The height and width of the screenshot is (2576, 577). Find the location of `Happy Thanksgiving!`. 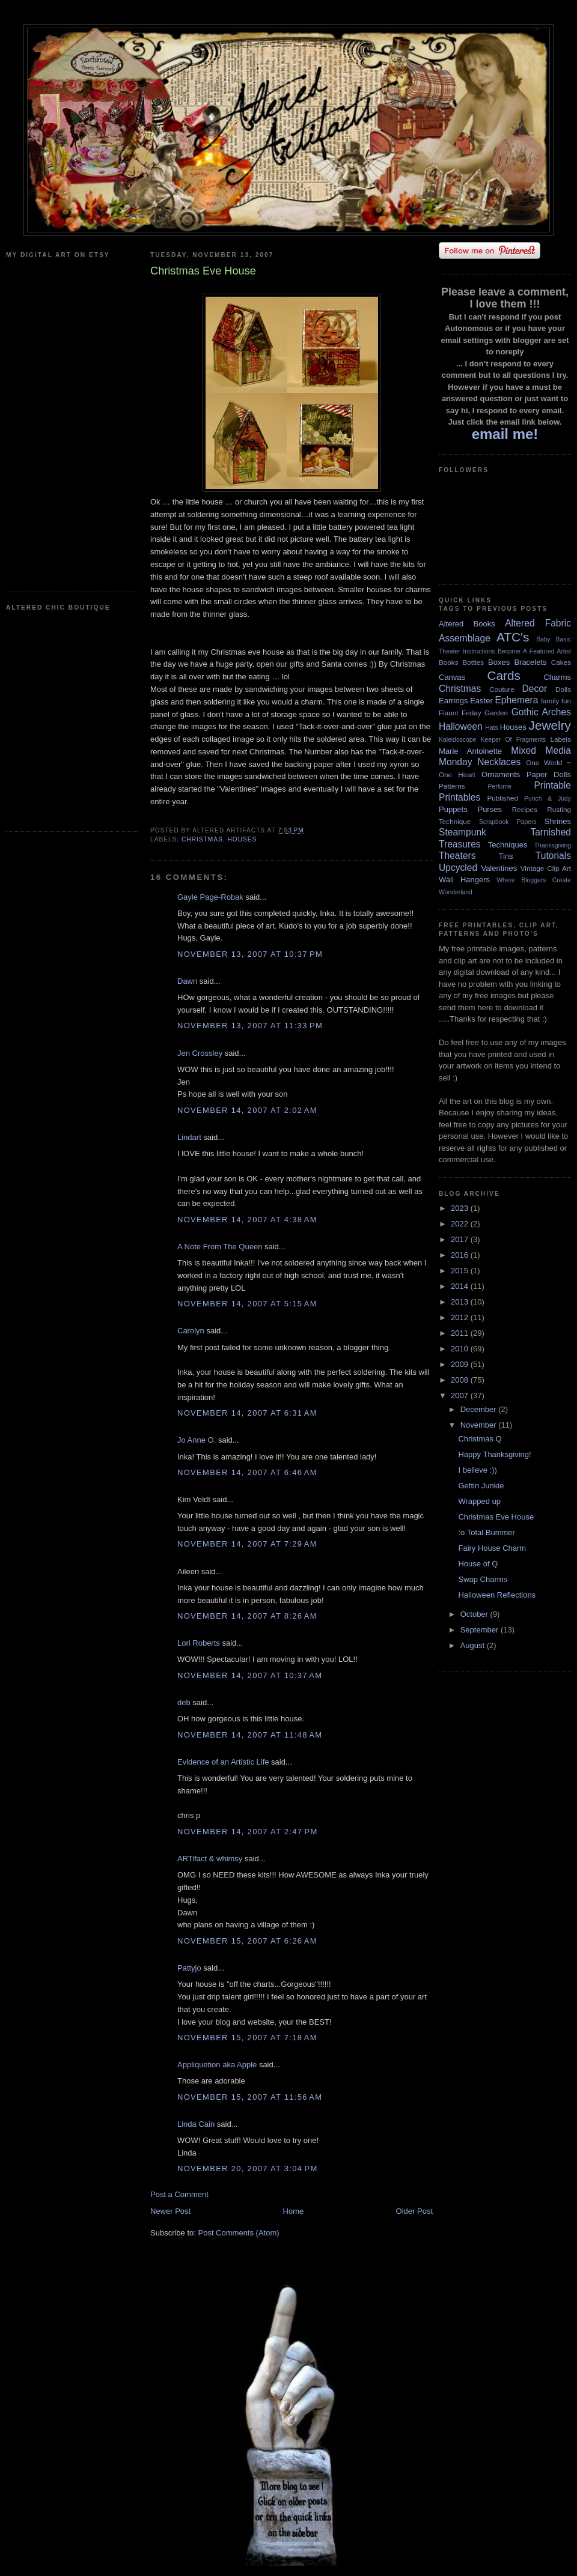

Happy Thanksgiving! is located at coordinates (494, 1454).